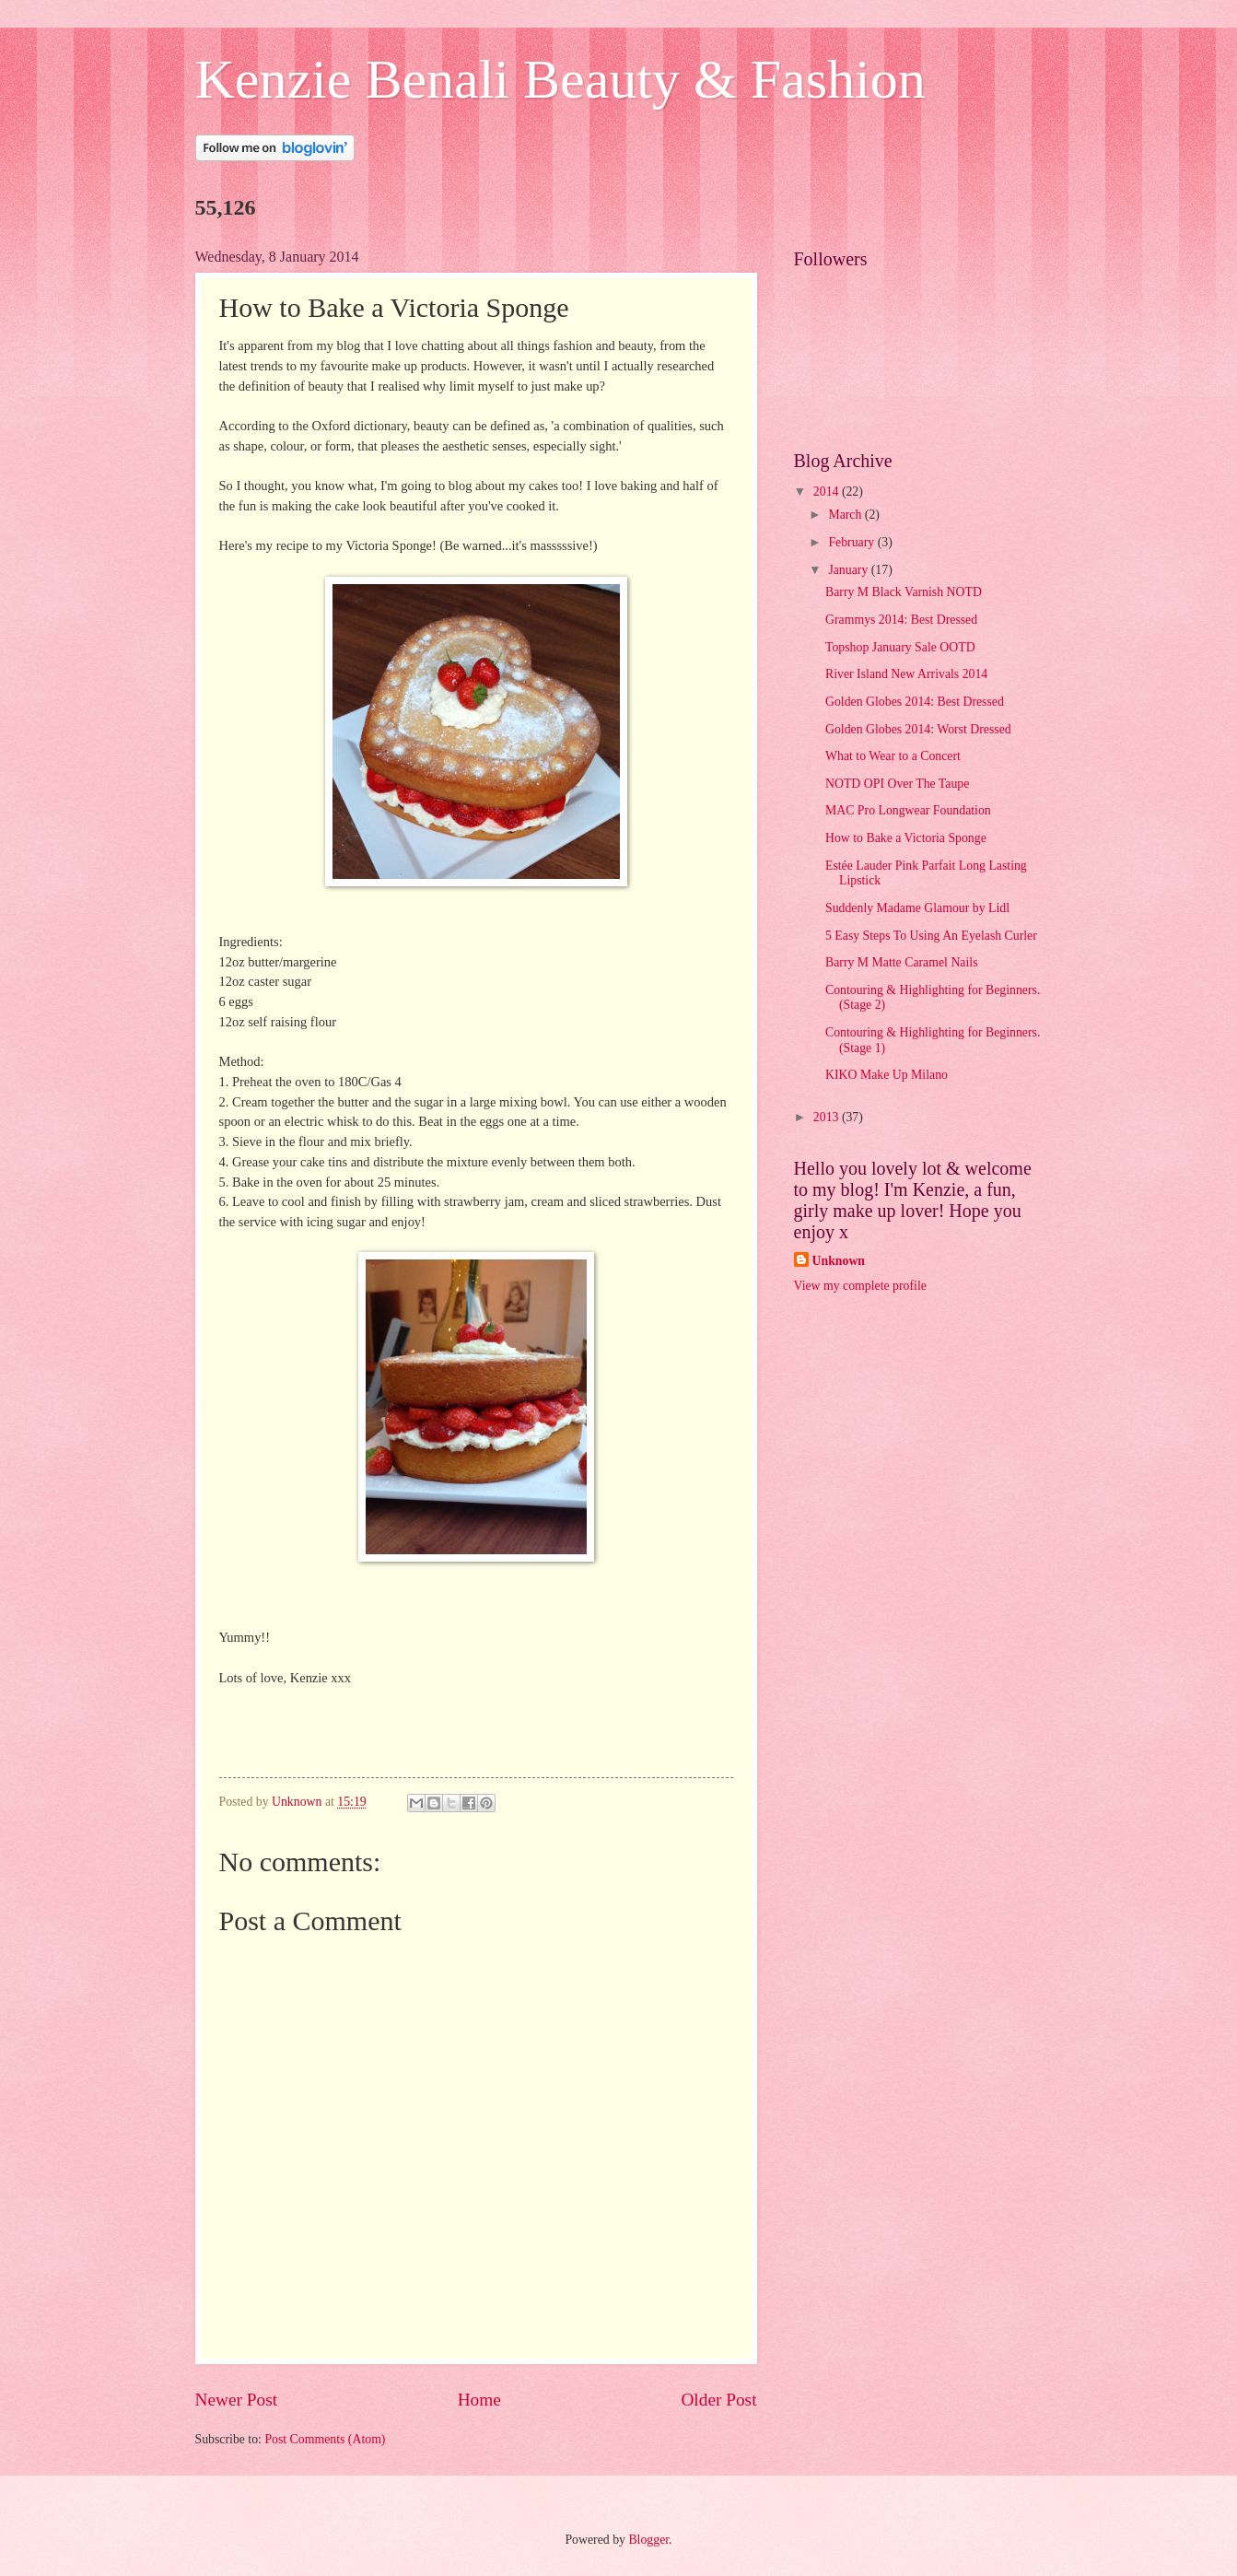 This screenshot has height=2576, width=1237. I want to click on How to Bake a Victoria Sponge, so click(905, 838).